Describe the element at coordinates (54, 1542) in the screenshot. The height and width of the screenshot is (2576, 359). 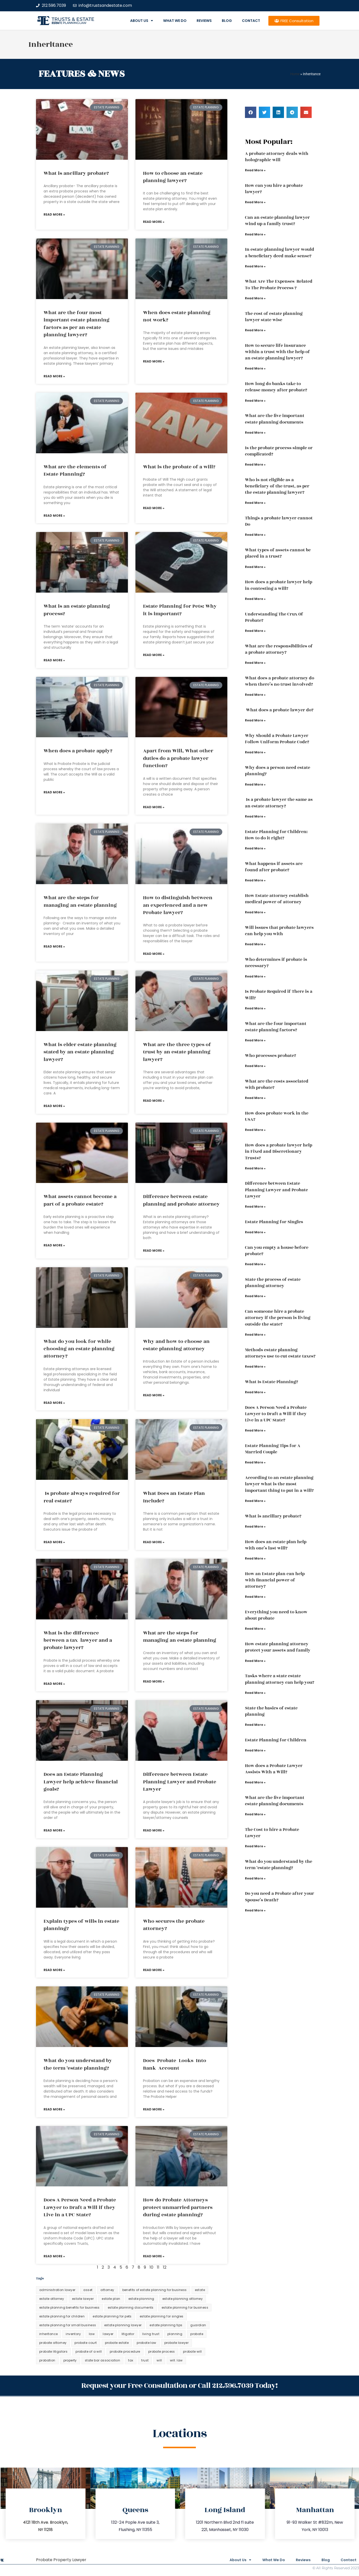
I see `Read More » [Read more about Is probate always required for real estate?]` at that location.